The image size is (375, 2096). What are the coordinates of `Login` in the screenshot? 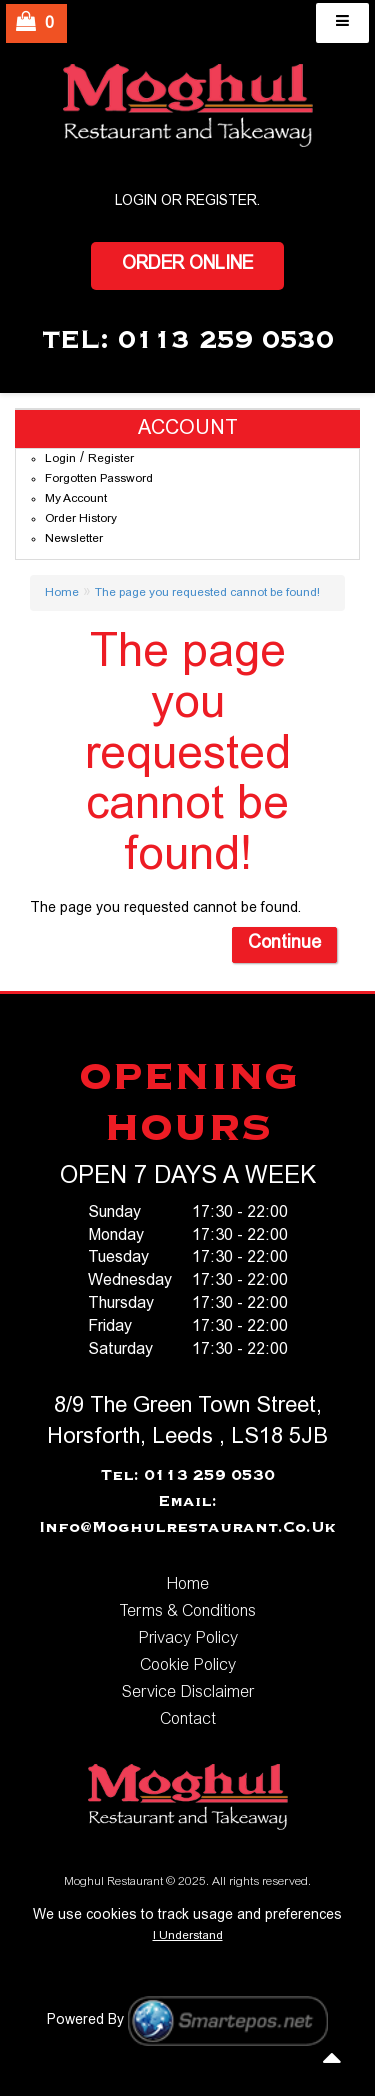 It's located at (60, 459).